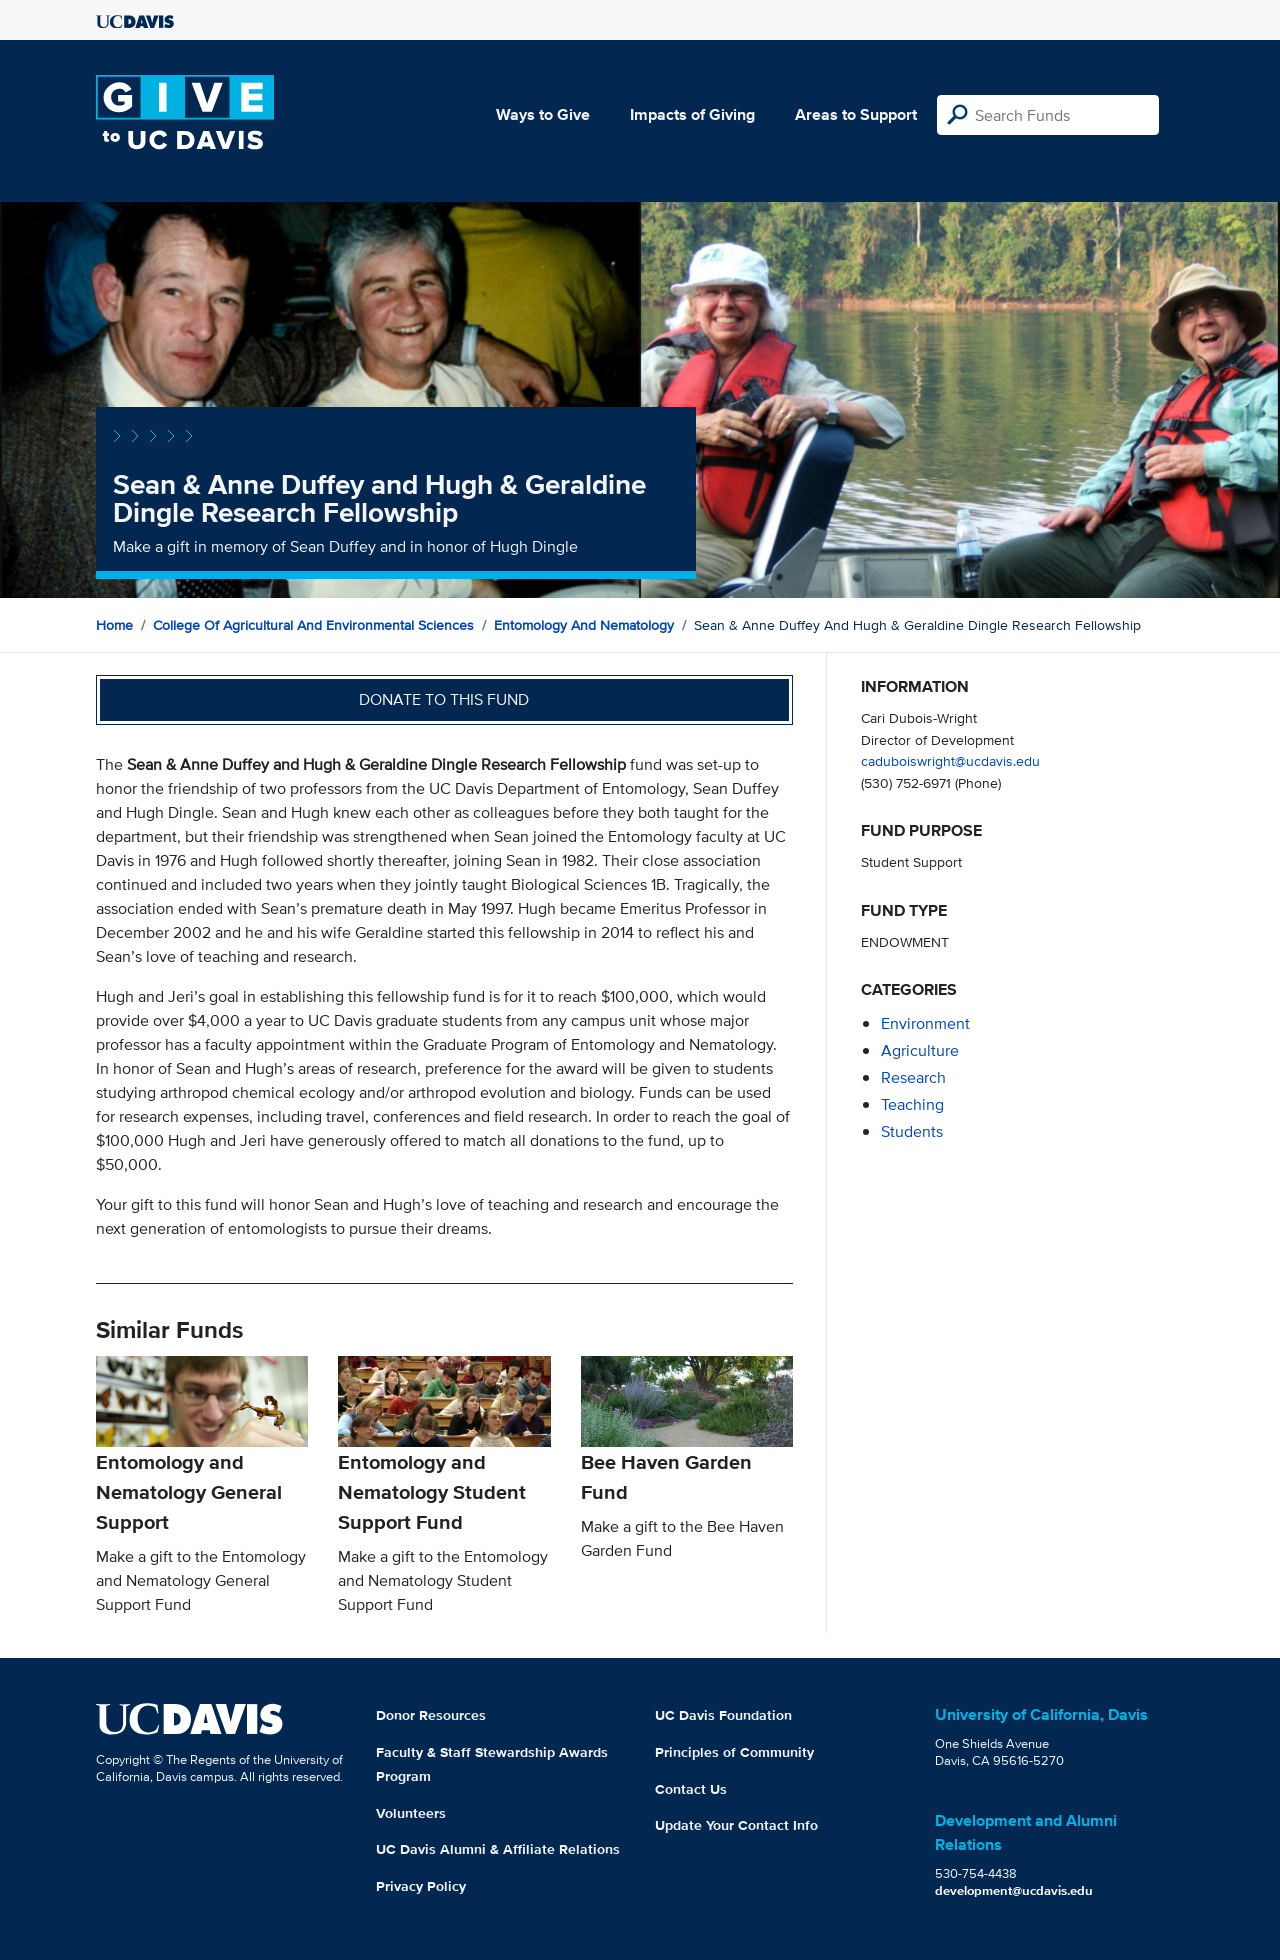 This screenshot has height=1960, width=1280. Describe the element at coordinates (444, 699) in the screenshot. I see `Donate to this fund` at that location.